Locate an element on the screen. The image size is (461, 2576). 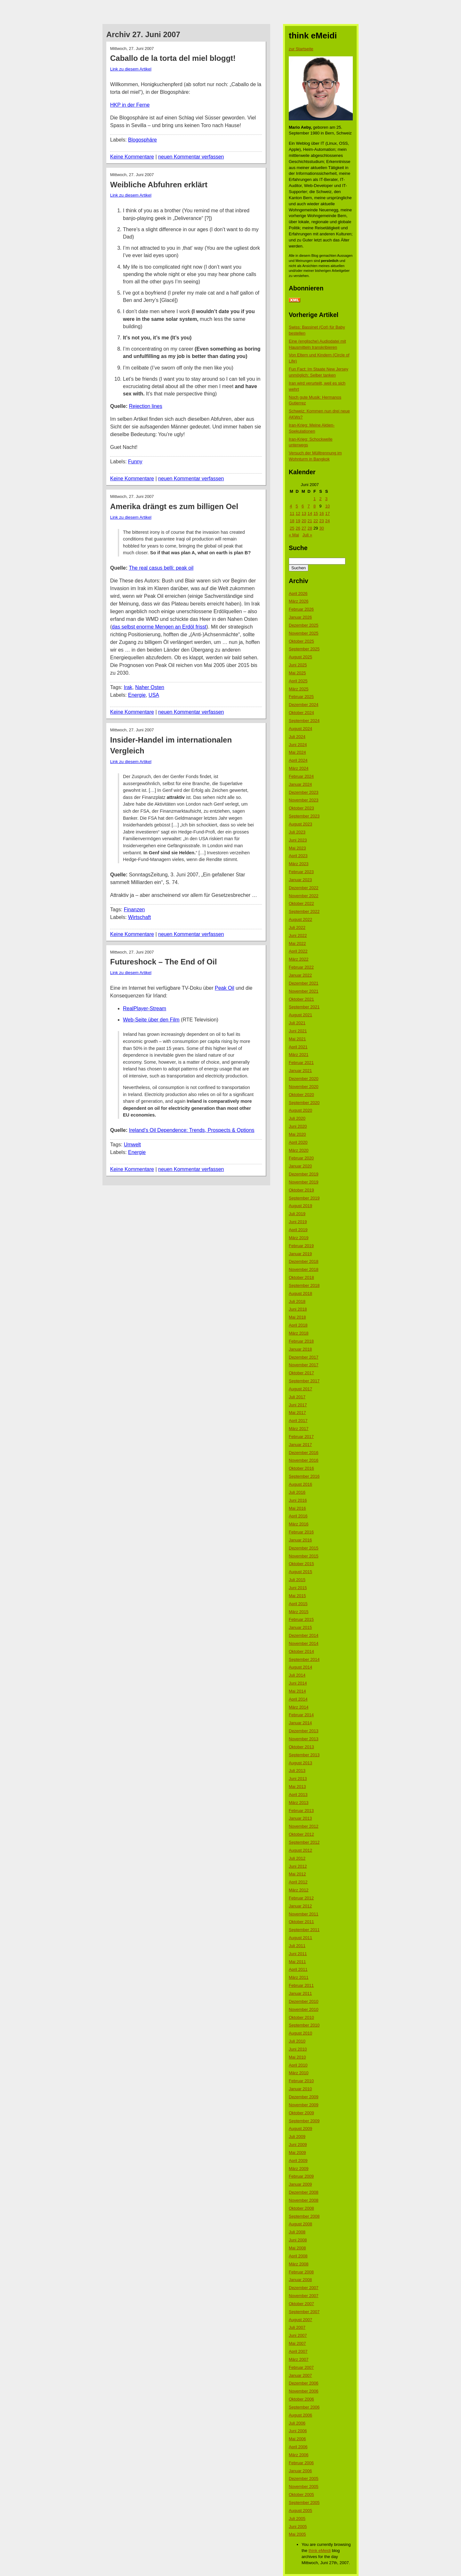
Juni 2019 is located at coordinates (298, 1221).